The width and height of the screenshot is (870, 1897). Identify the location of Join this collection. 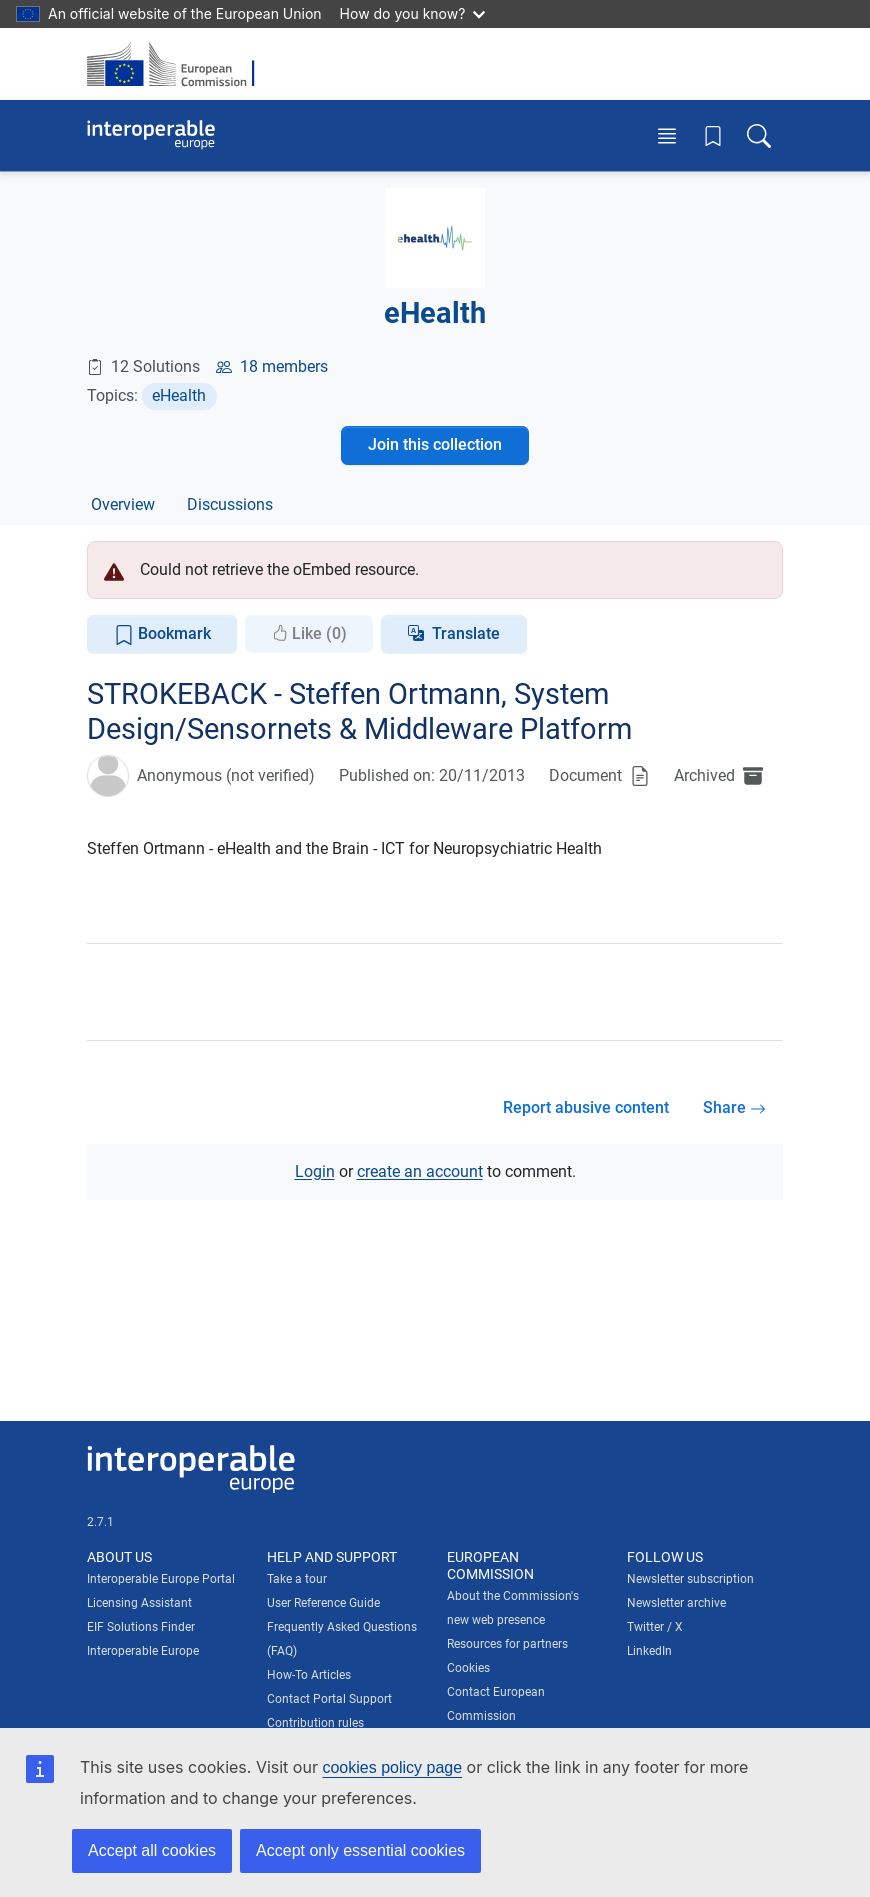
(435, 444).